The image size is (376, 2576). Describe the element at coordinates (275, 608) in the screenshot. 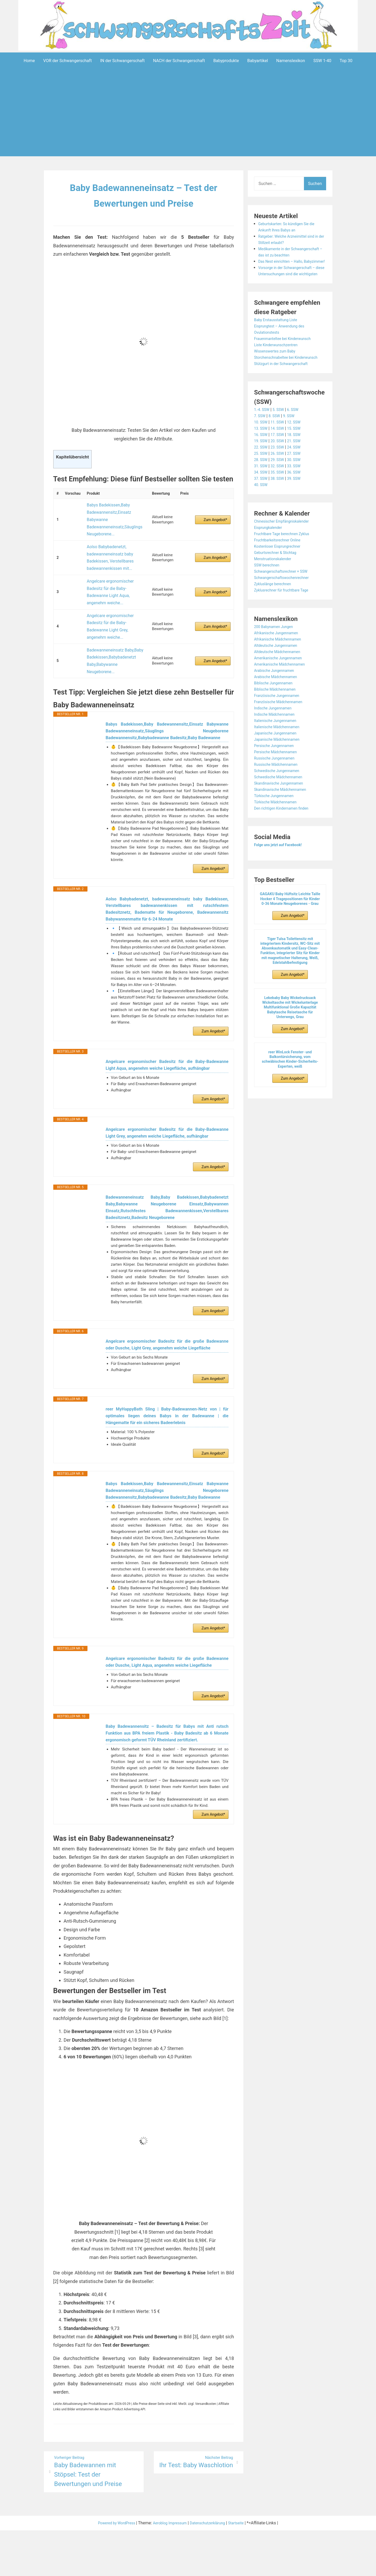

I see `Zykluslänge berechnen` at that location.